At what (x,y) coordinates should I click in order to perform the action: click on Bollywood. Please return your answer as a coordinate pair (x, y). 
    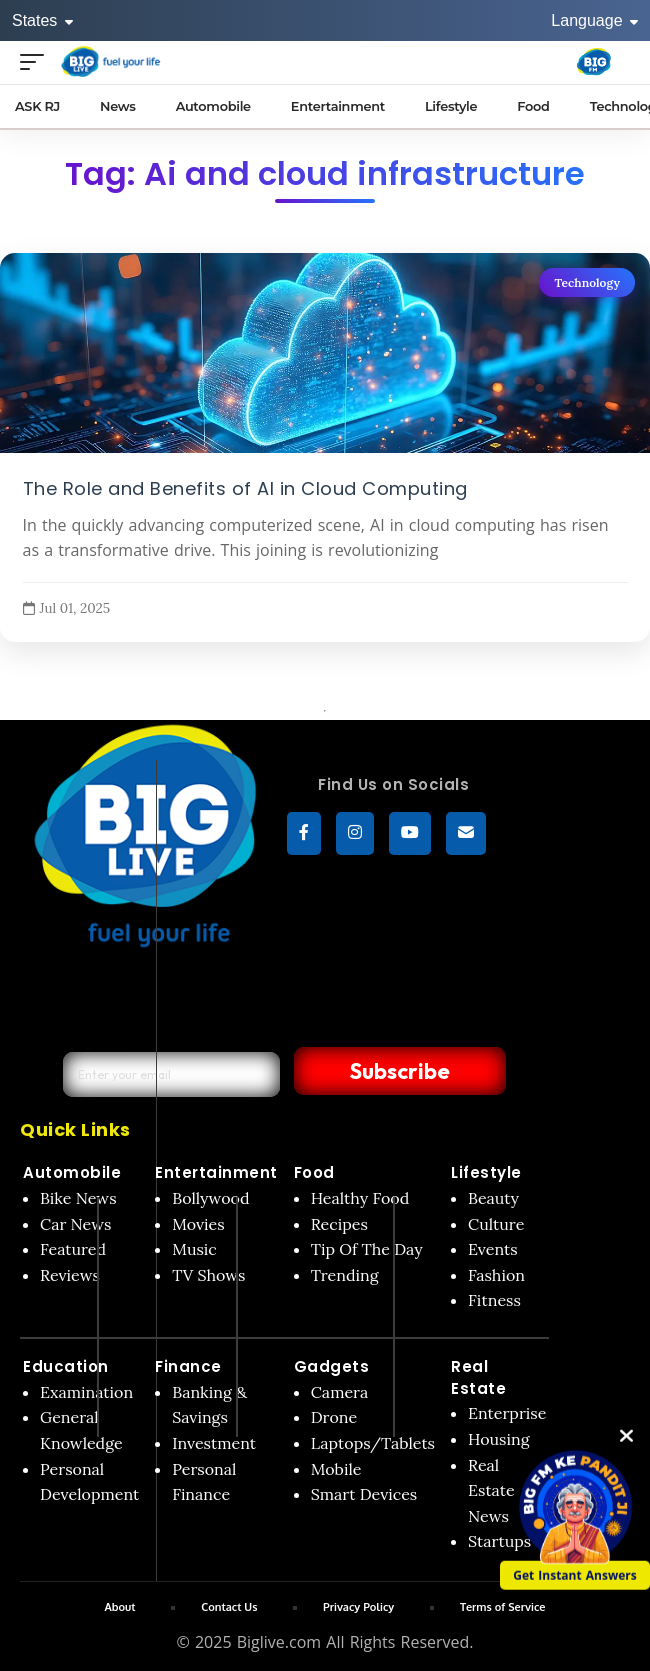
    Looking at the image, I should click on (210, 1198).